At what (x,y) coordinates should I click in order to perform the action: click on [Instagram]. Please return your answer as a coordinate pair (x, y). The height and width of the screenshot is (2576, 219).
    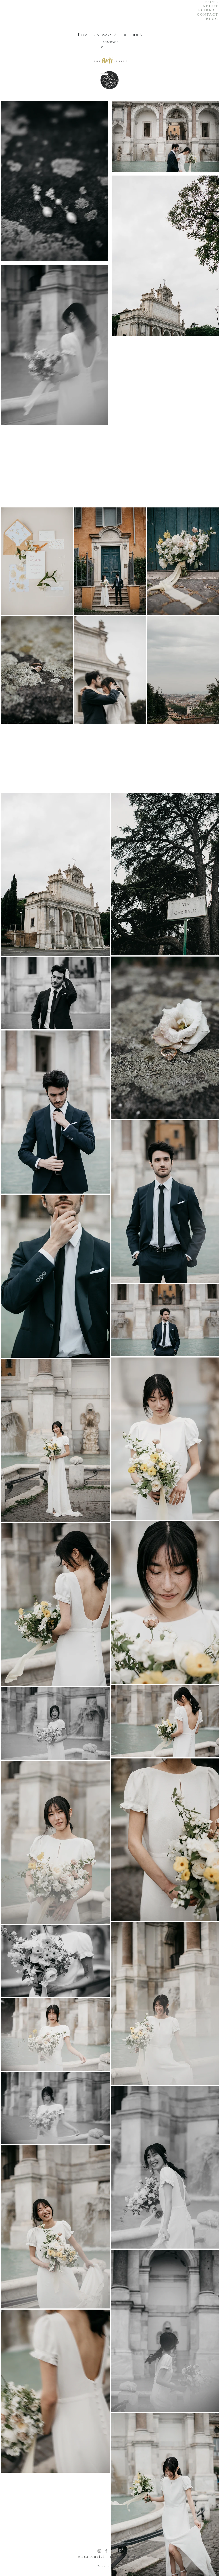
    Looking at the image, I should click on (99, 2551).